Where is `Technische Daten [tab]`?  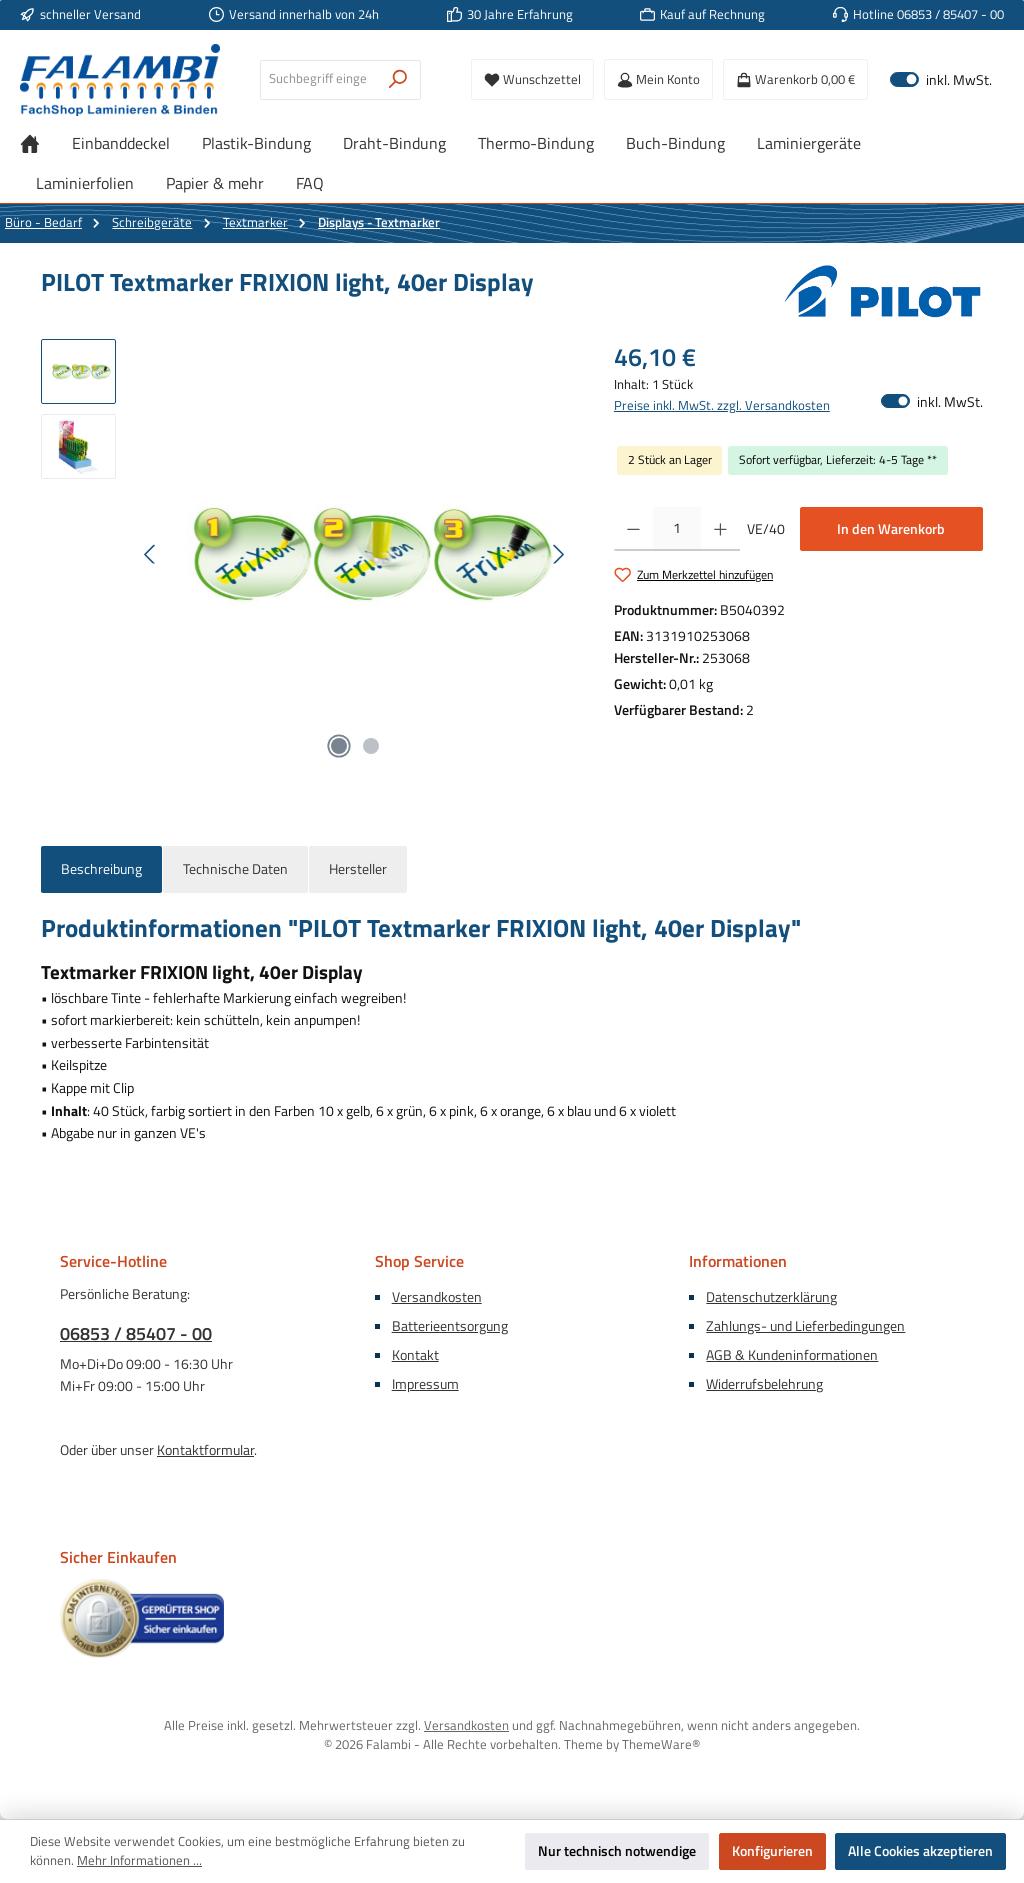 Technische Daten [tab] is located at coordinates (235, 869).